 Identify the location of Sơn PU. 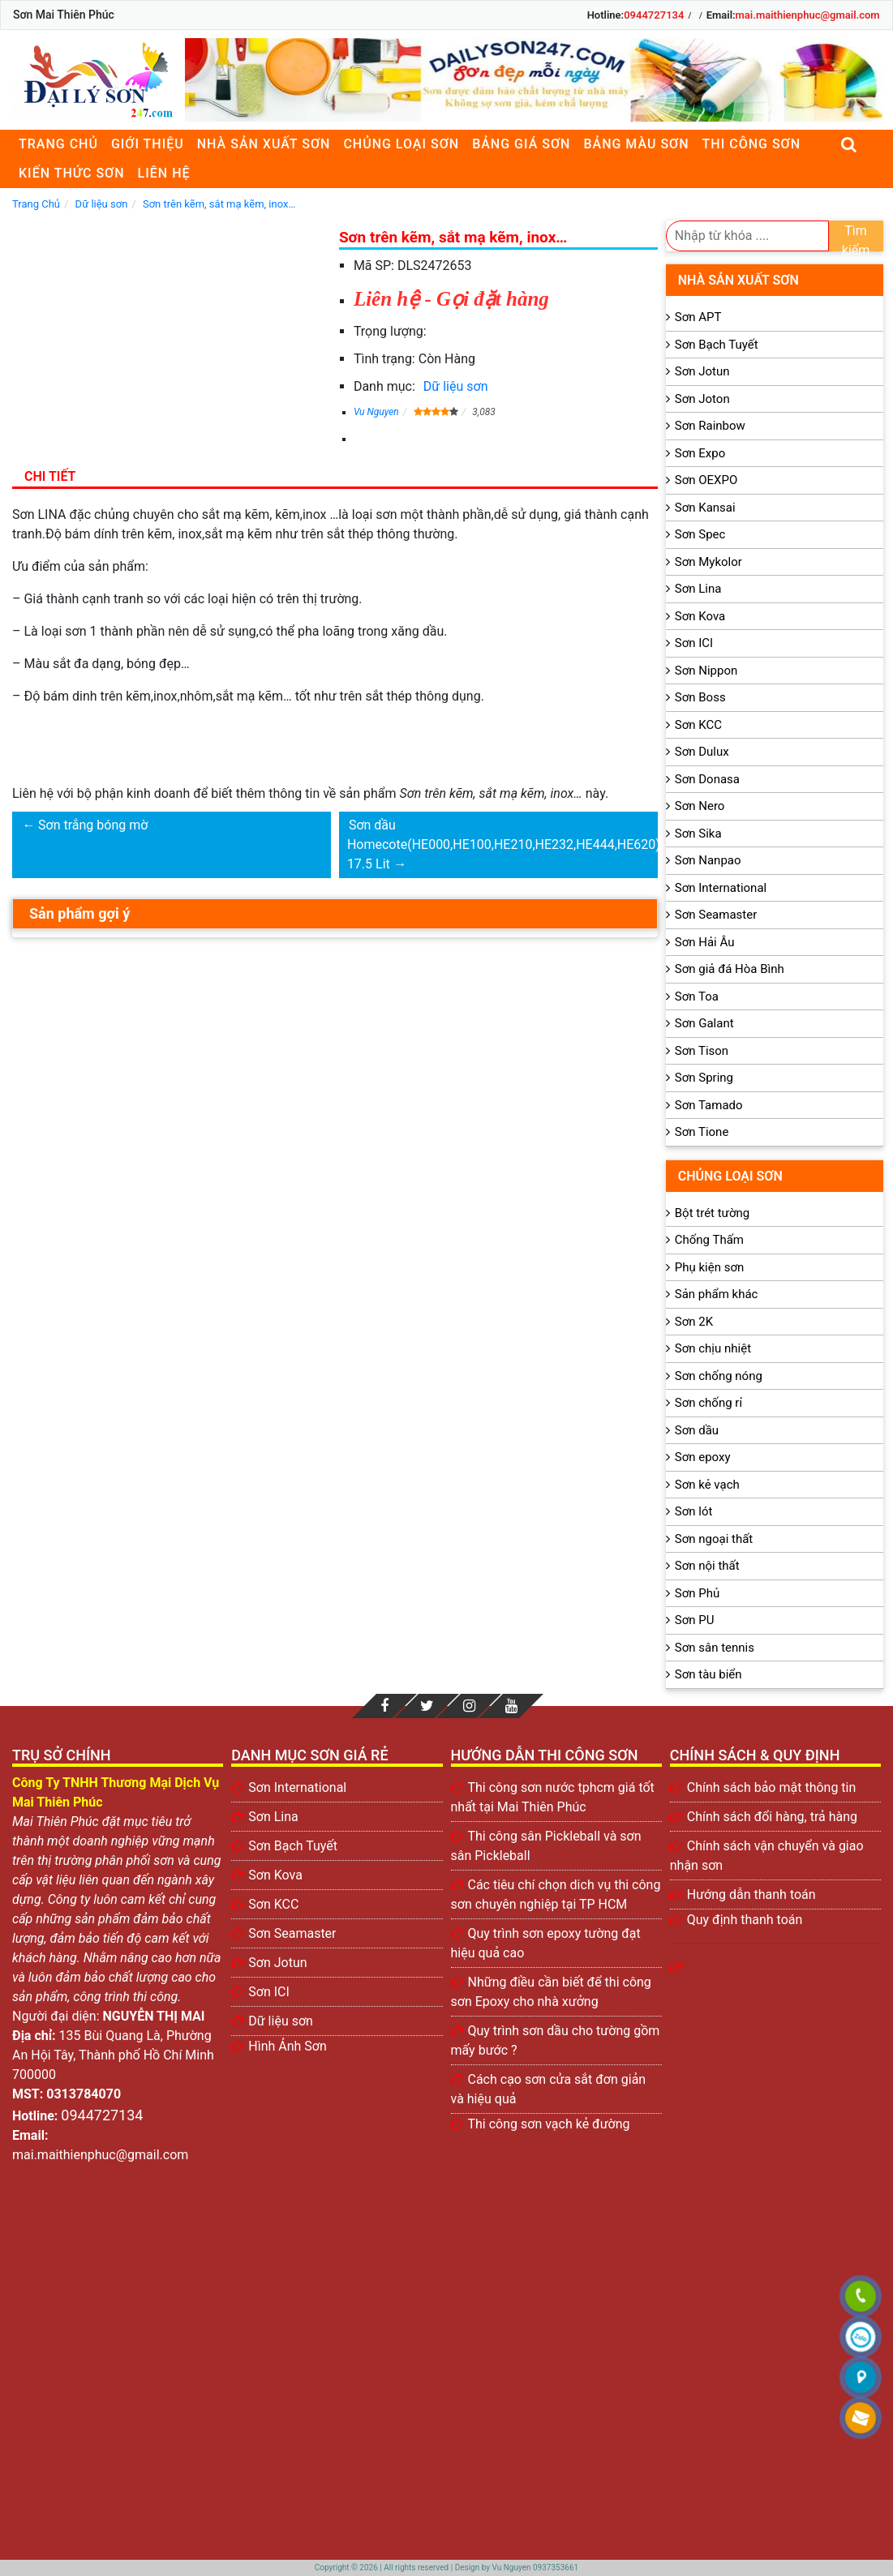
(695, 1620).